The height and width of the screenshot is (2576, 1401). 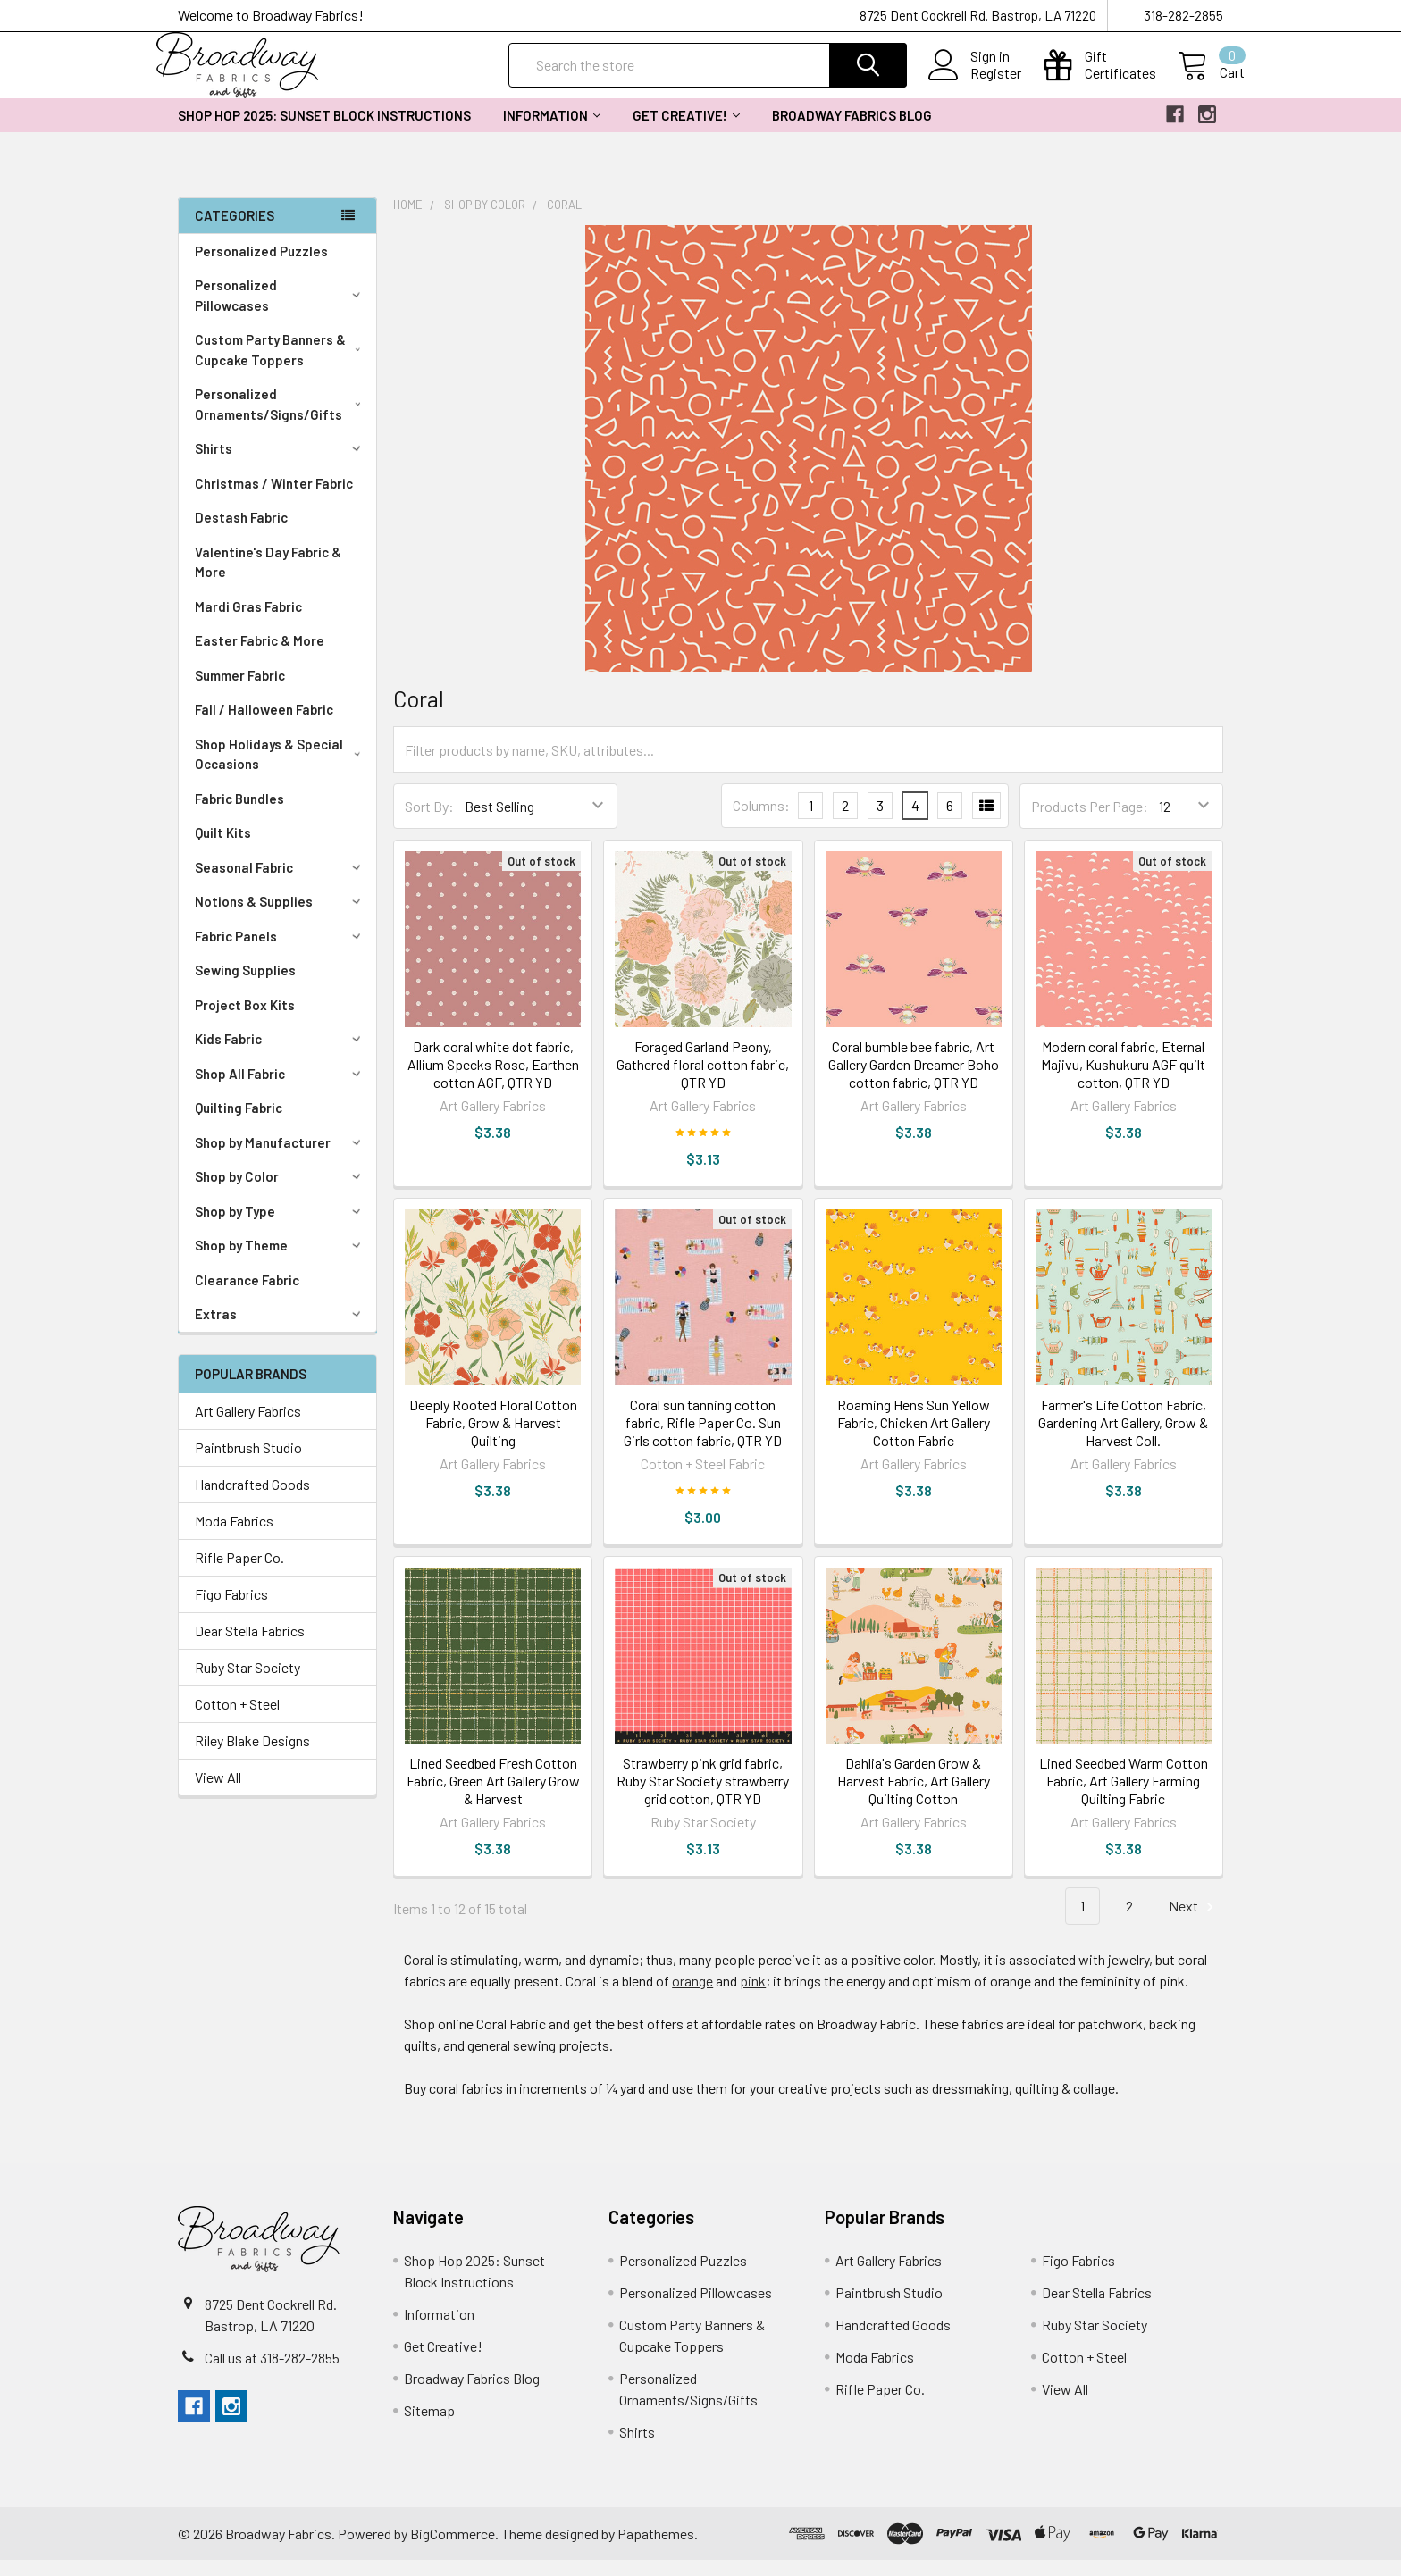 What do you see at coordinates (252, 1756) in the screenshot?
I see `Riley Blake Designs` at bounding box center [252, 1756].